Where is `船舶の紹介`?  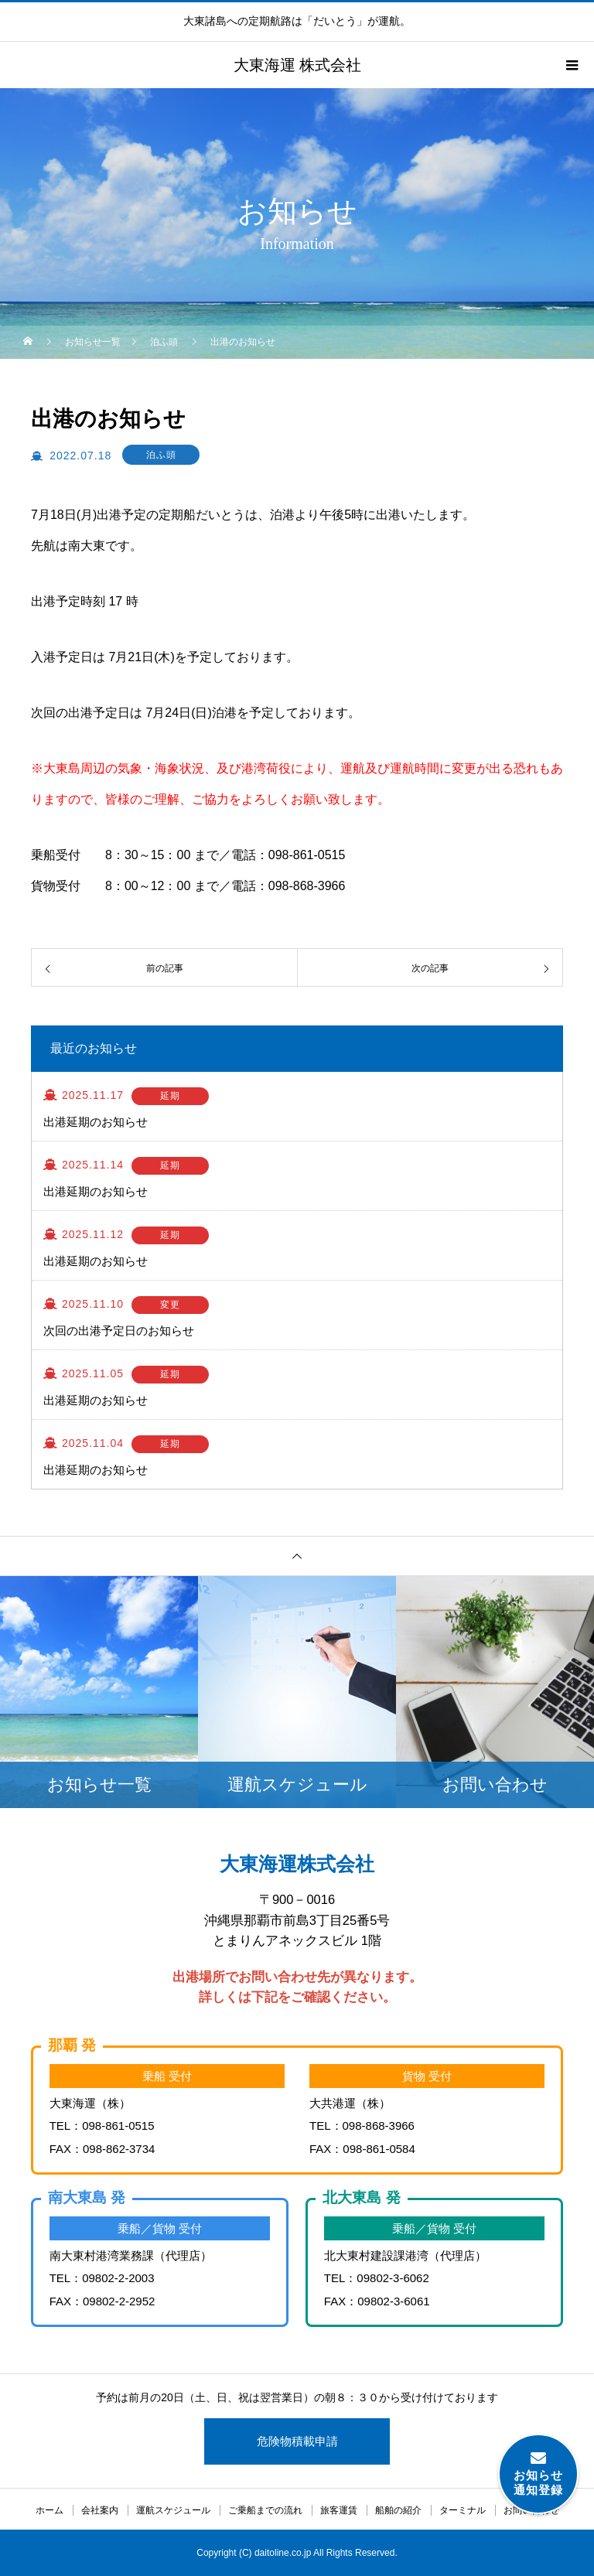 船舶の紹介 is located at coordinates (398, 2510).